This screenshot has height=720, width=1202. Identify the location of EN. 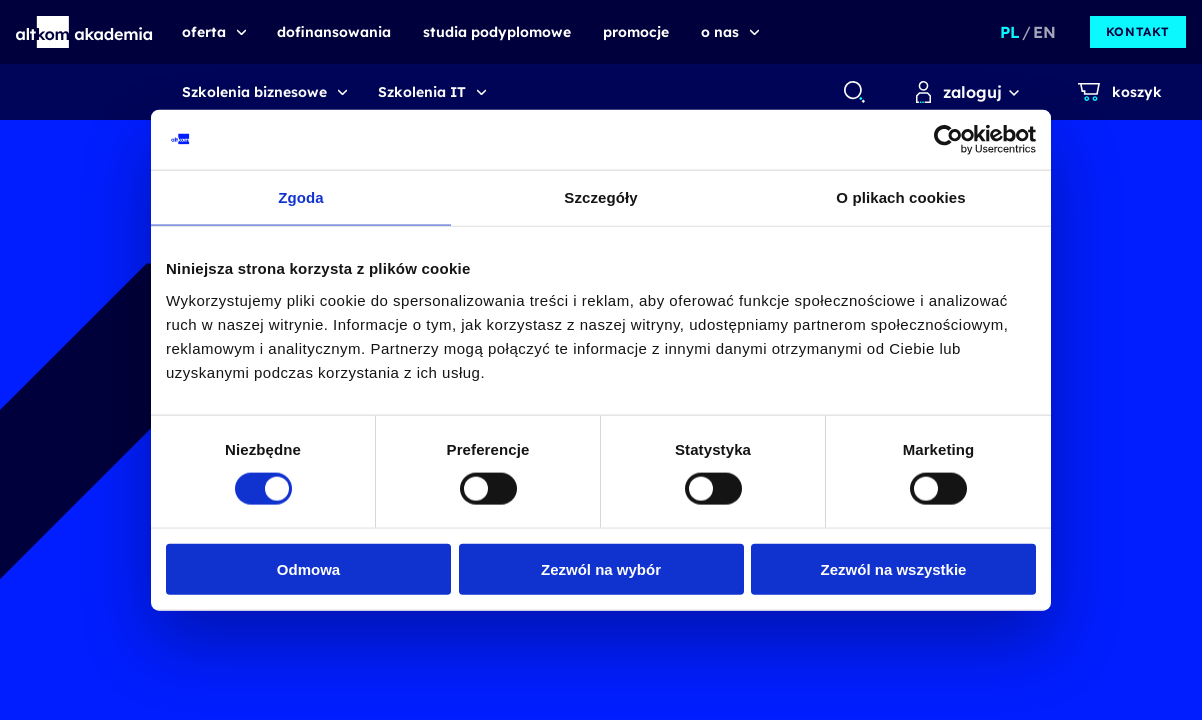
(1044, 32).